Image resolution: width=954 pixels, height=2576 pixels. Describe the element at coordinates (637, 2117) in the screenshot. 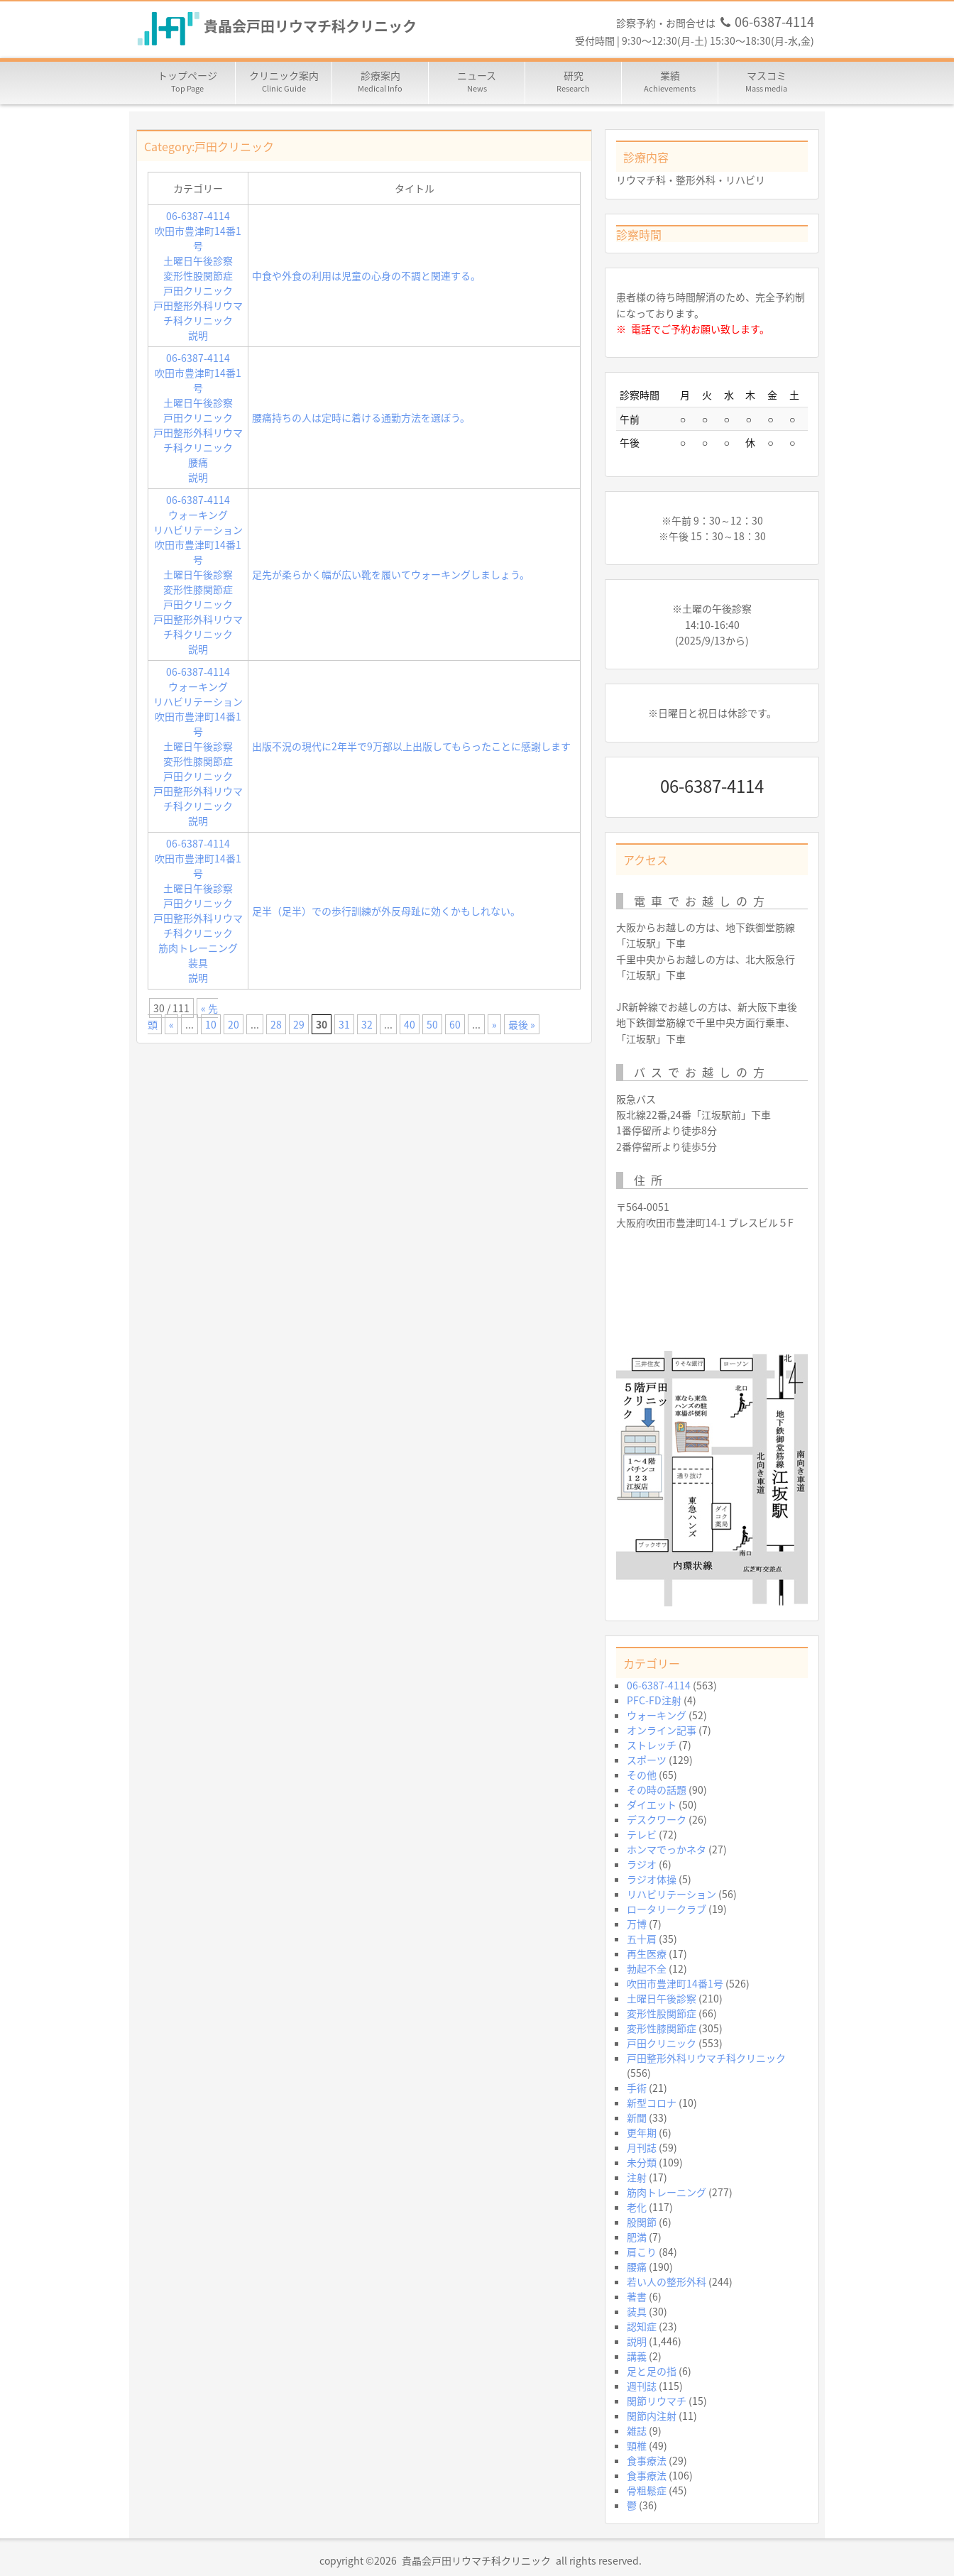

I see `新聞` at that location.